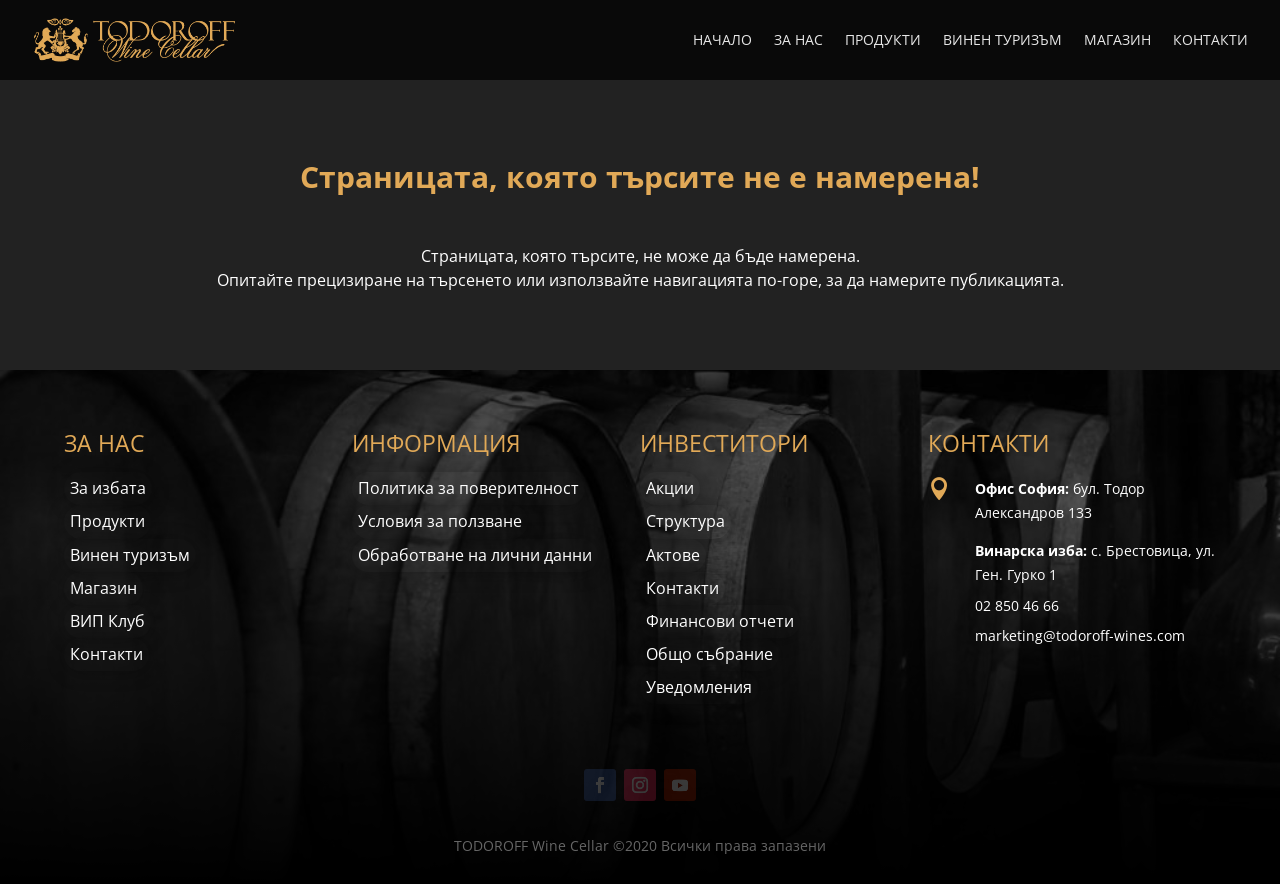 This screenshot has height=884, width=1280. What do you see at coordinates (440, 521) in the screenshot?
I see `Условия за ползване` at bounding box center [440, 521].